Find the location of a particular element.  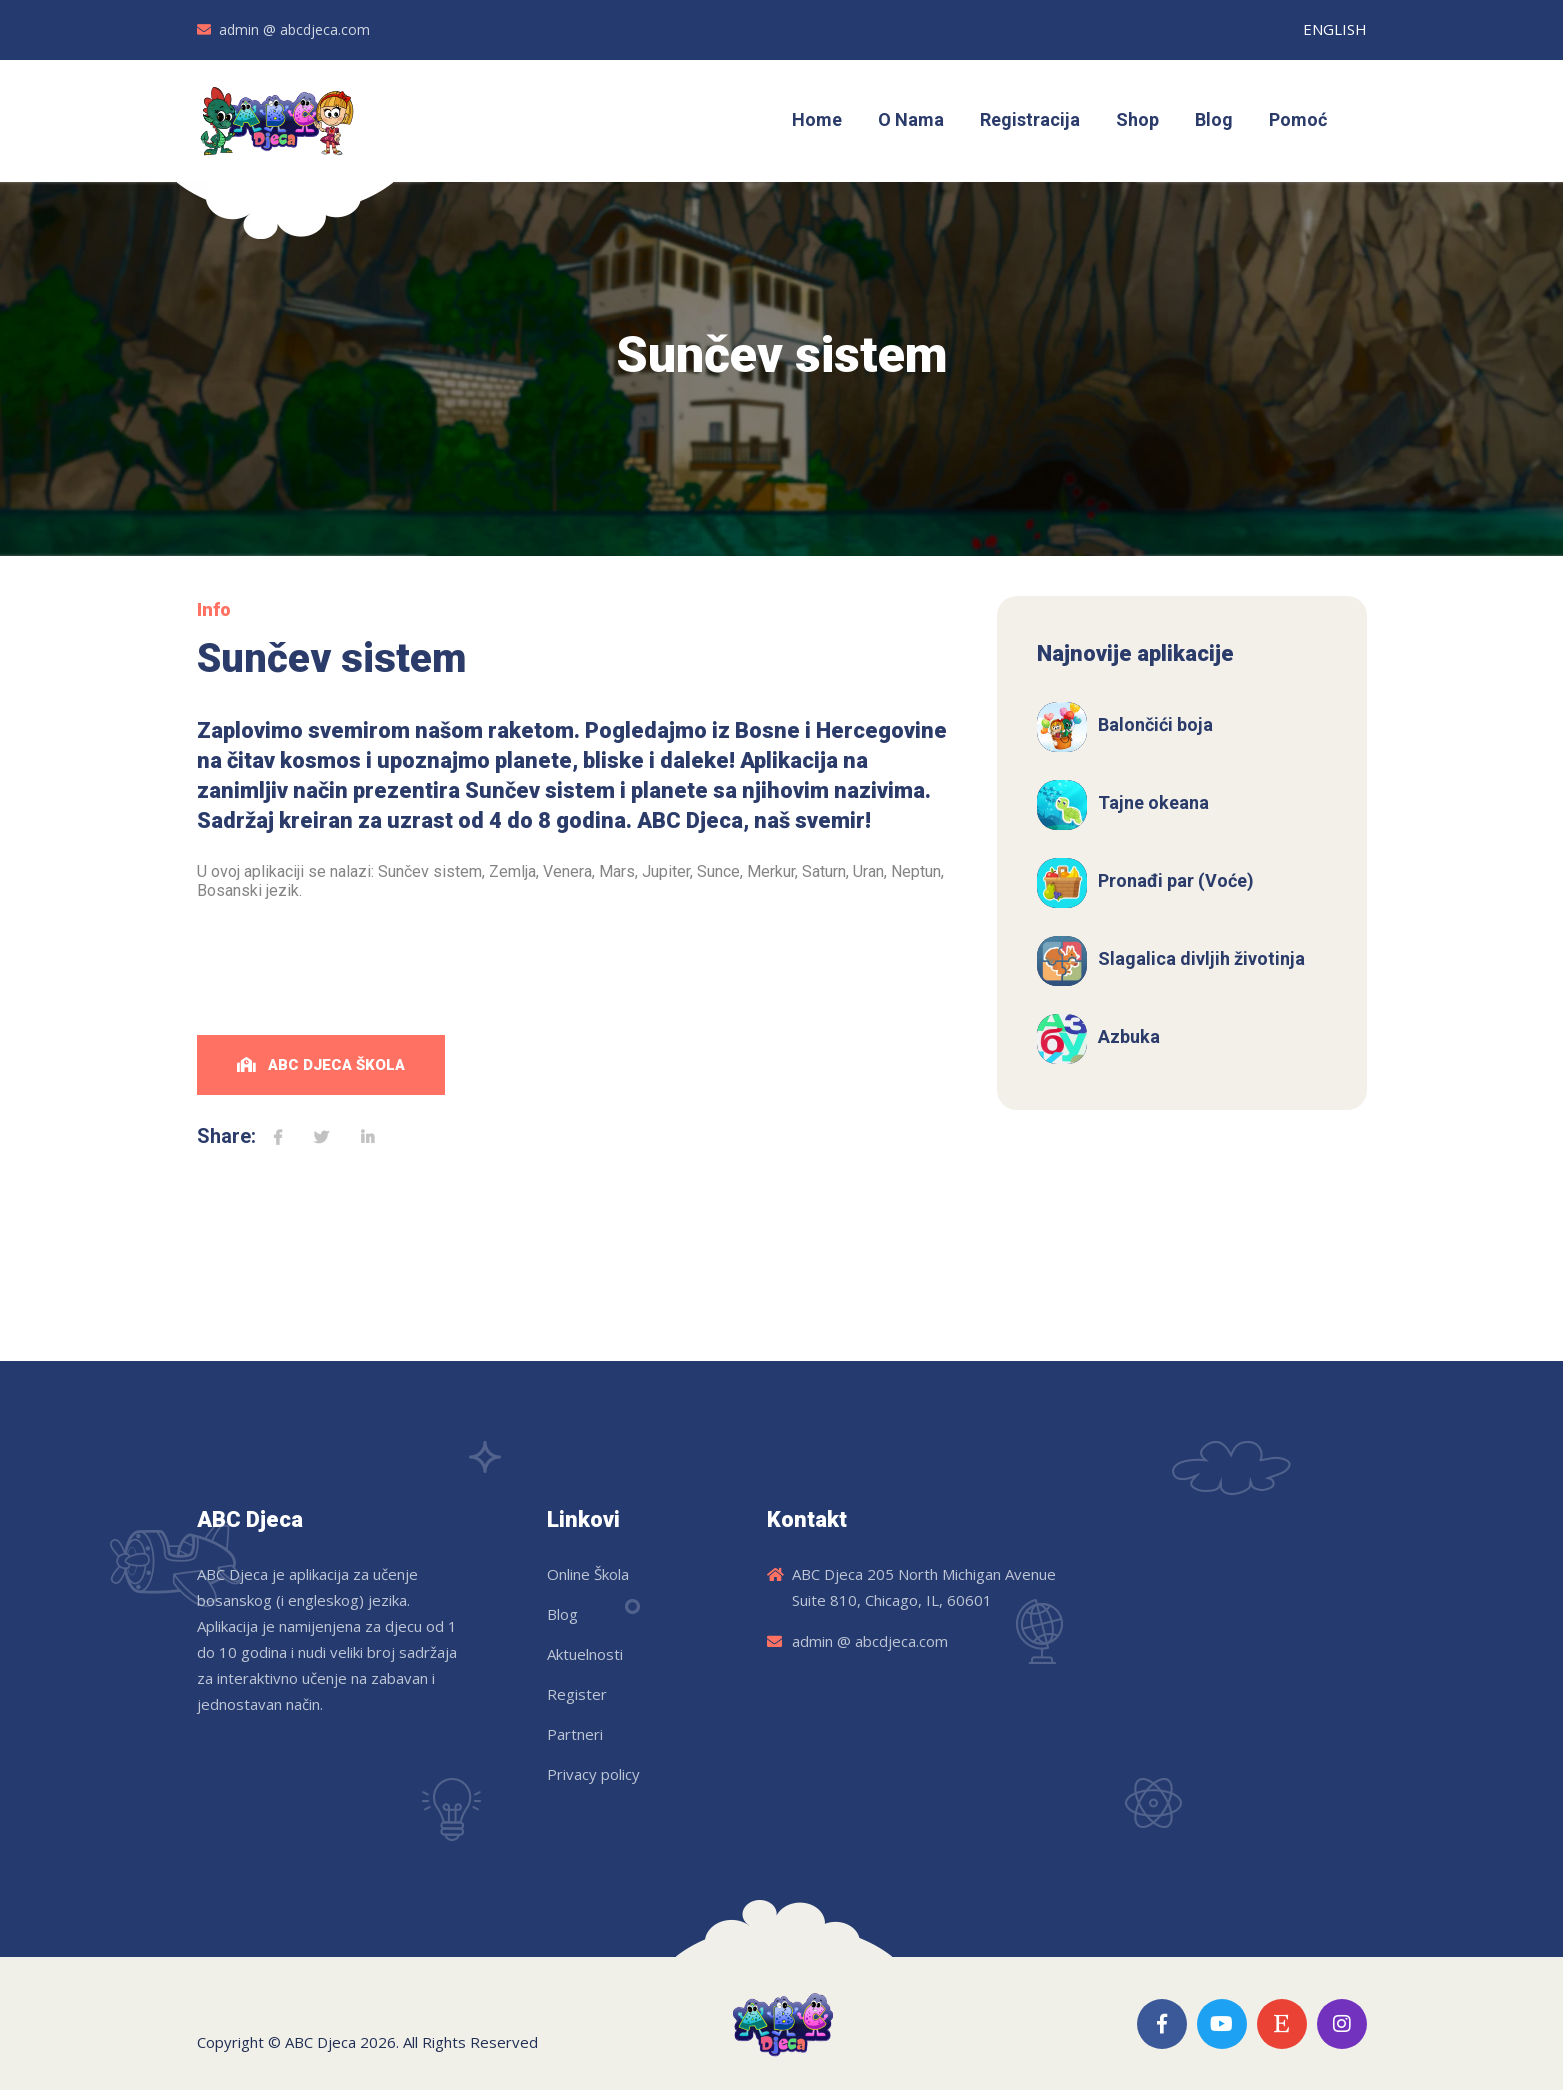

Privacy policy is located at coordinates (593, 1774).